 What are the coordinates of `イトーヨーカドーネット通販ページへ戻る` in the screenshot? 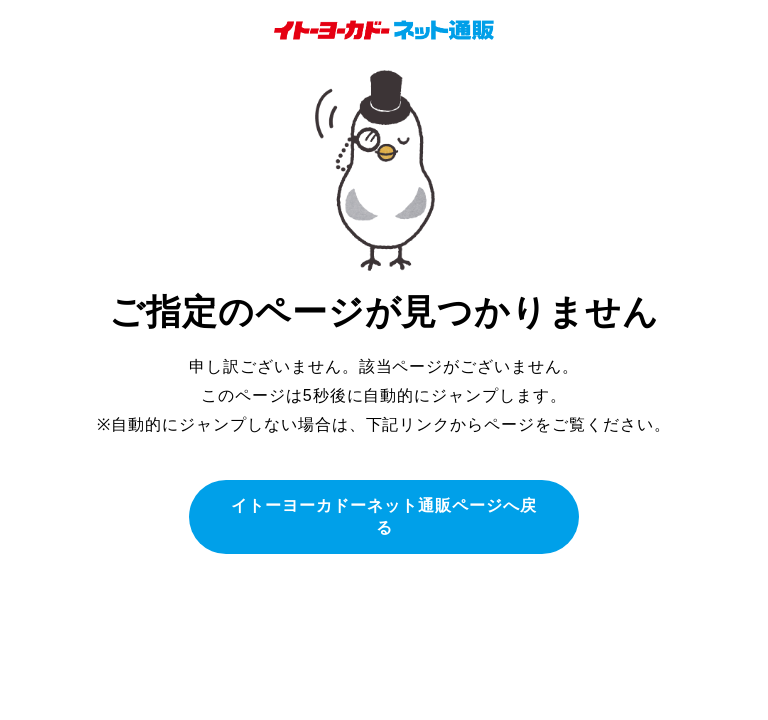 It's located at (383, 516).